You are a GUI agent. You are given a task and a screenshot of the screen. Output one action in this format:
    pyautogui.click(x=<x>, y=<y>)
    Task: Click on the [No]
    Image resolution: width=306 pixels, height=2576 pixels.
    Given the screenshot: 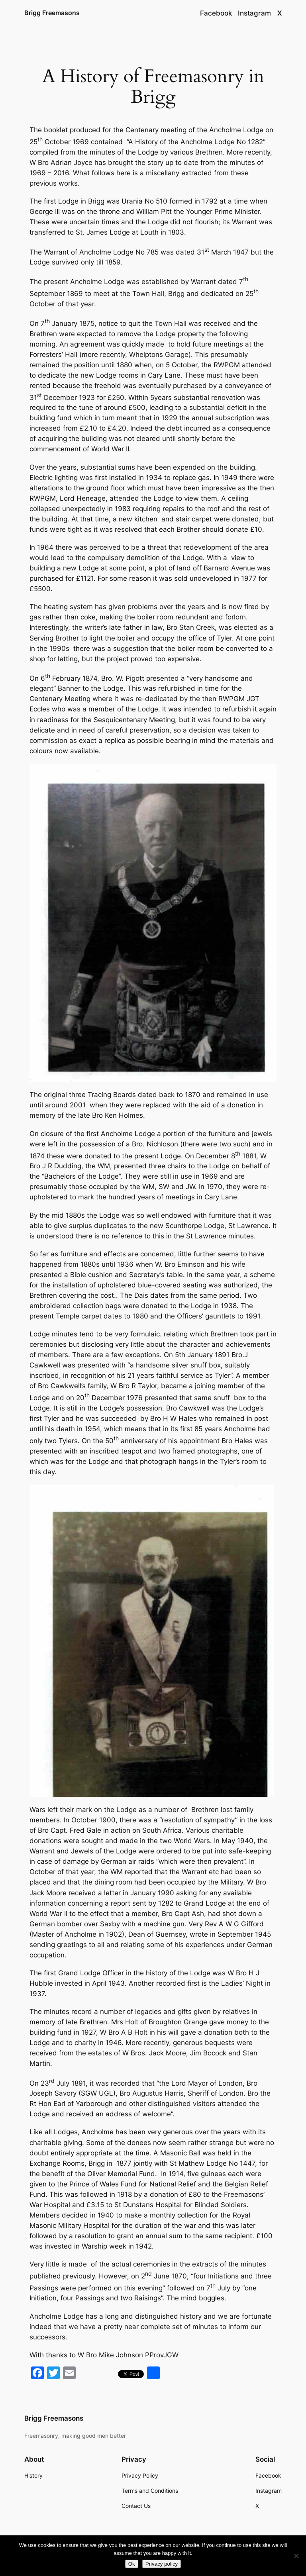 What is the action you would take?
    pyautogui.click(x=296, y=2556)
    